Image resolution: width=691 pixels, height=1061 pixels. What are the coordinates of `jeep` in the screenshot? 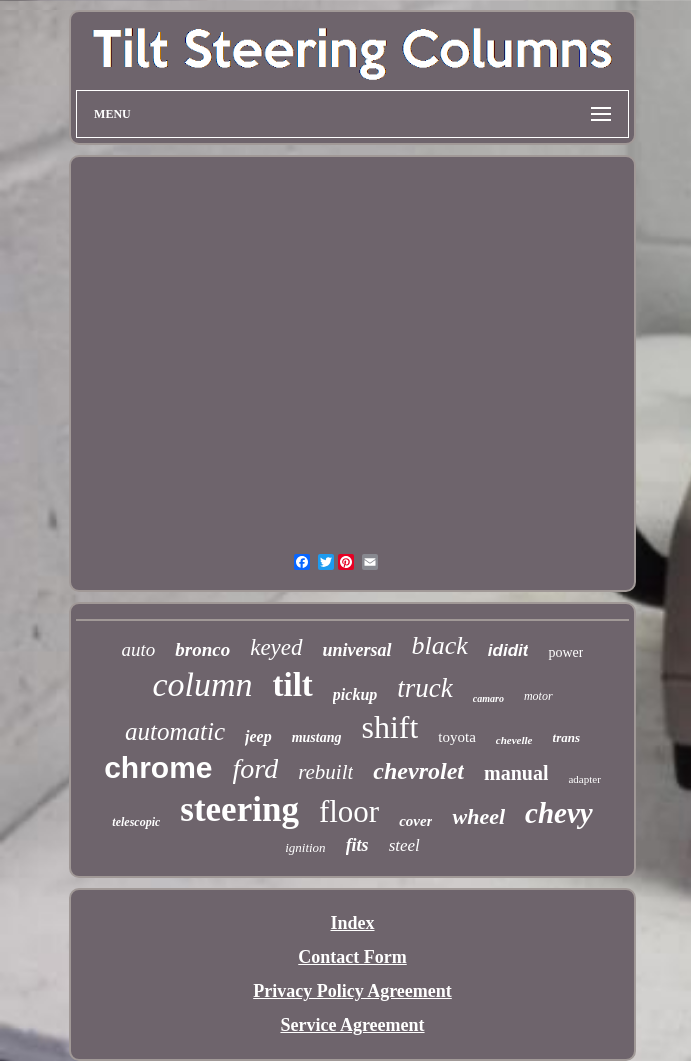 It's located at (258, 736).